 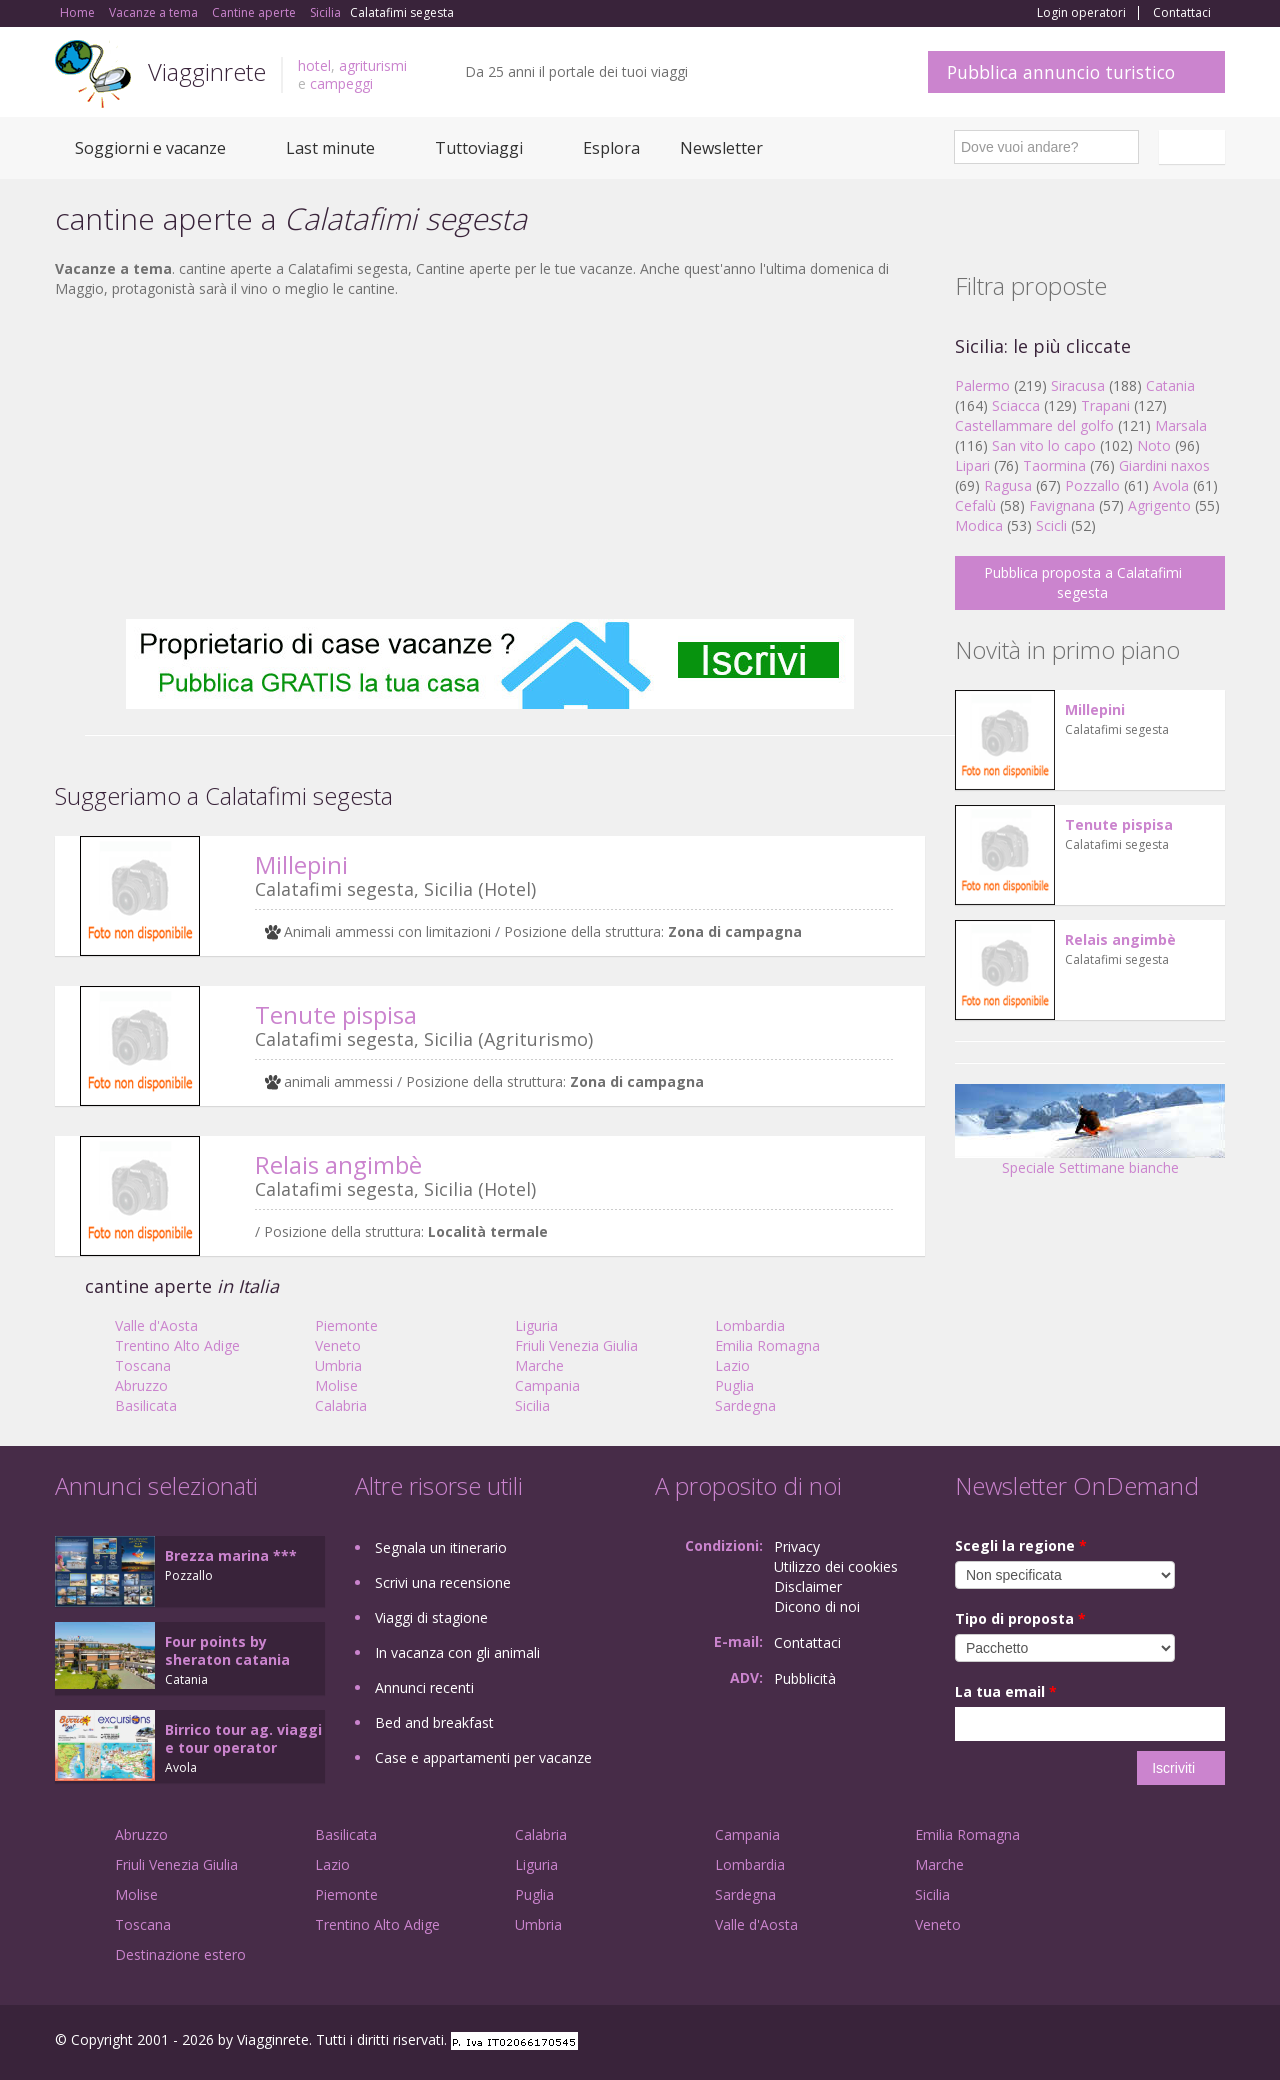 What do you see at coordinates (836, 1566) in the screenshot?
I see `Utilizzo dei cookies` at bounding box center [836, 1566].